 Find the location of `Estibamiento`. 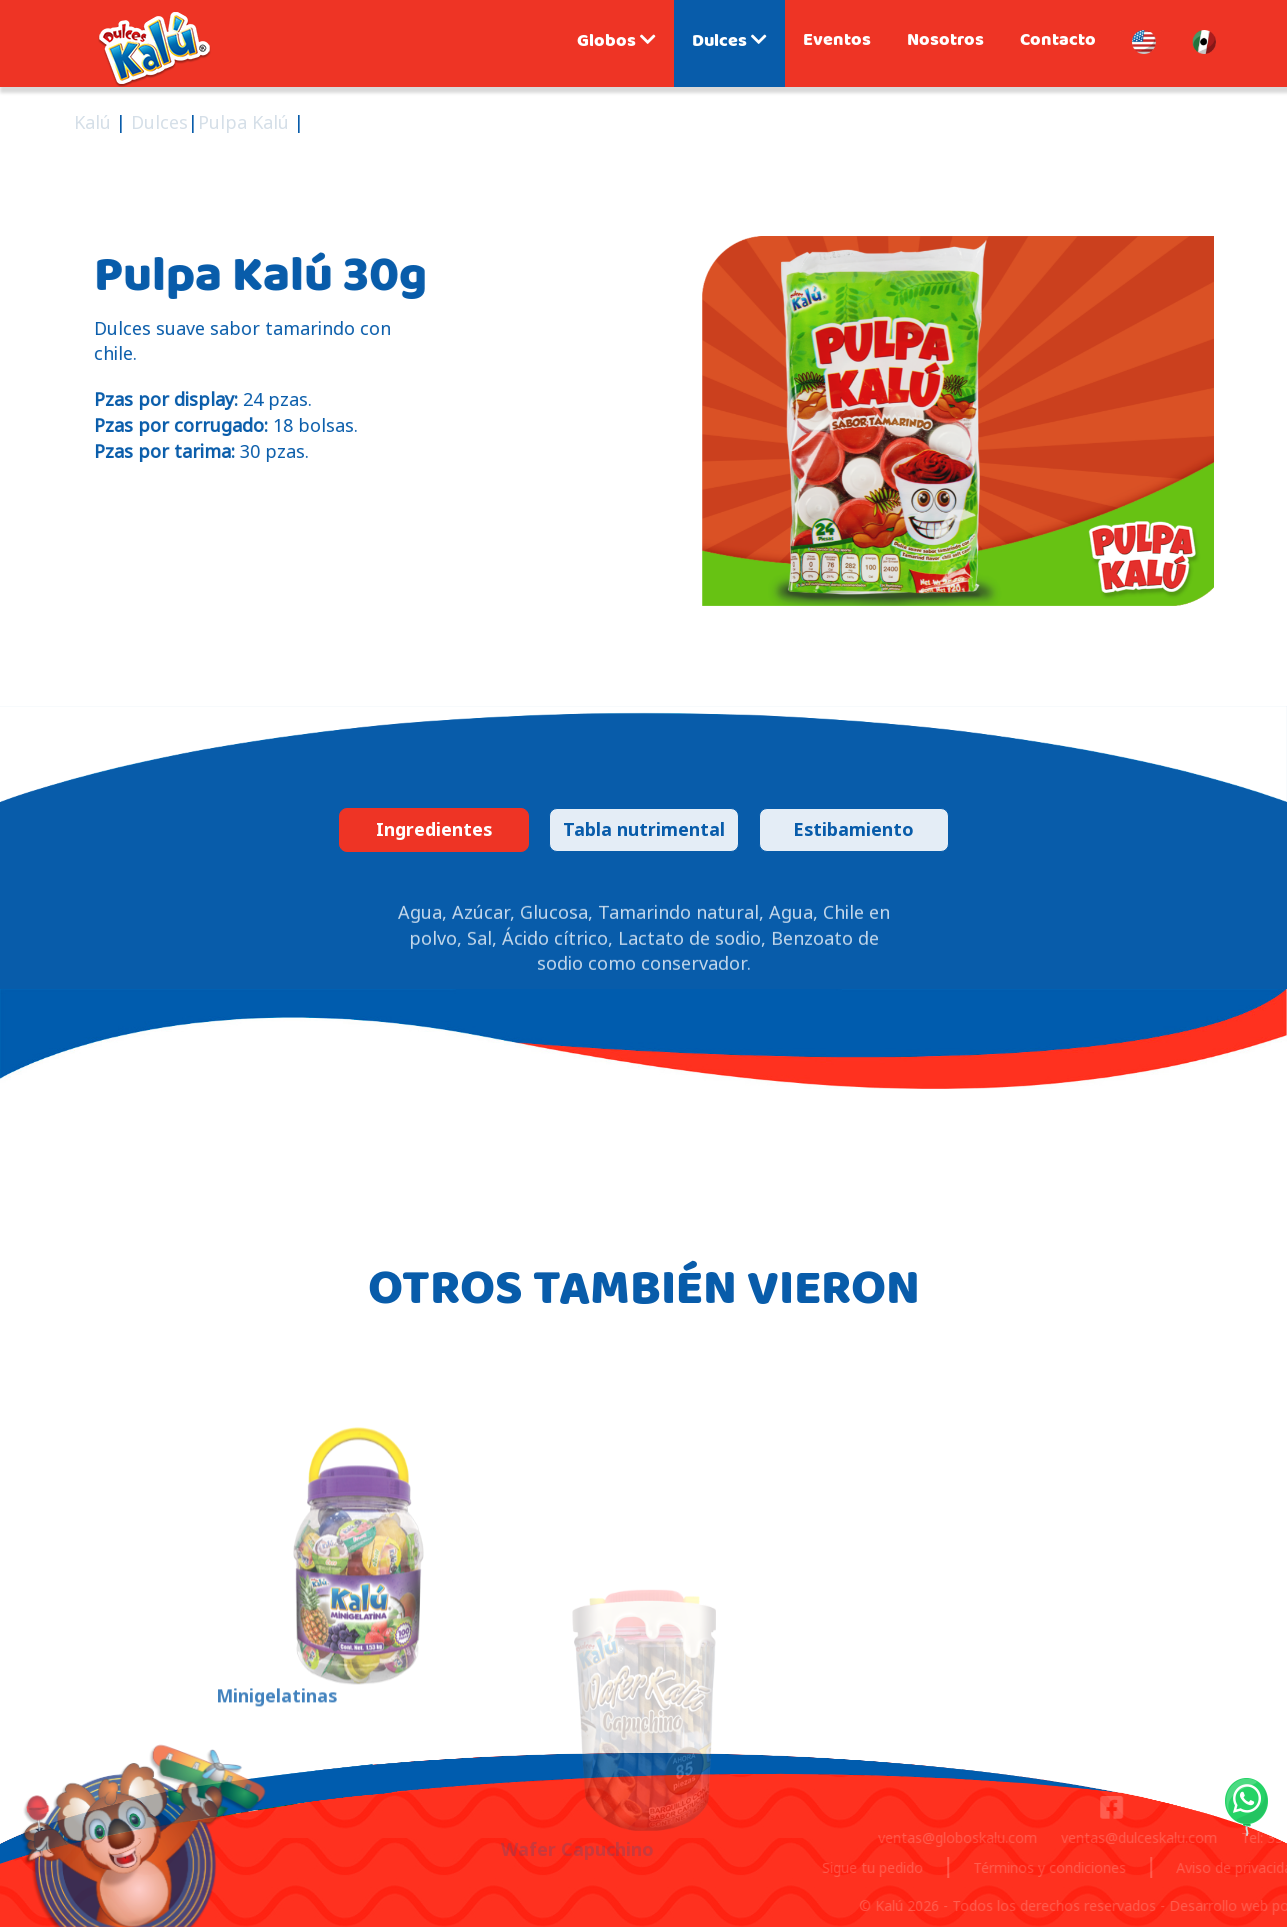

Estibamiento is located at coordinates (853, 829).